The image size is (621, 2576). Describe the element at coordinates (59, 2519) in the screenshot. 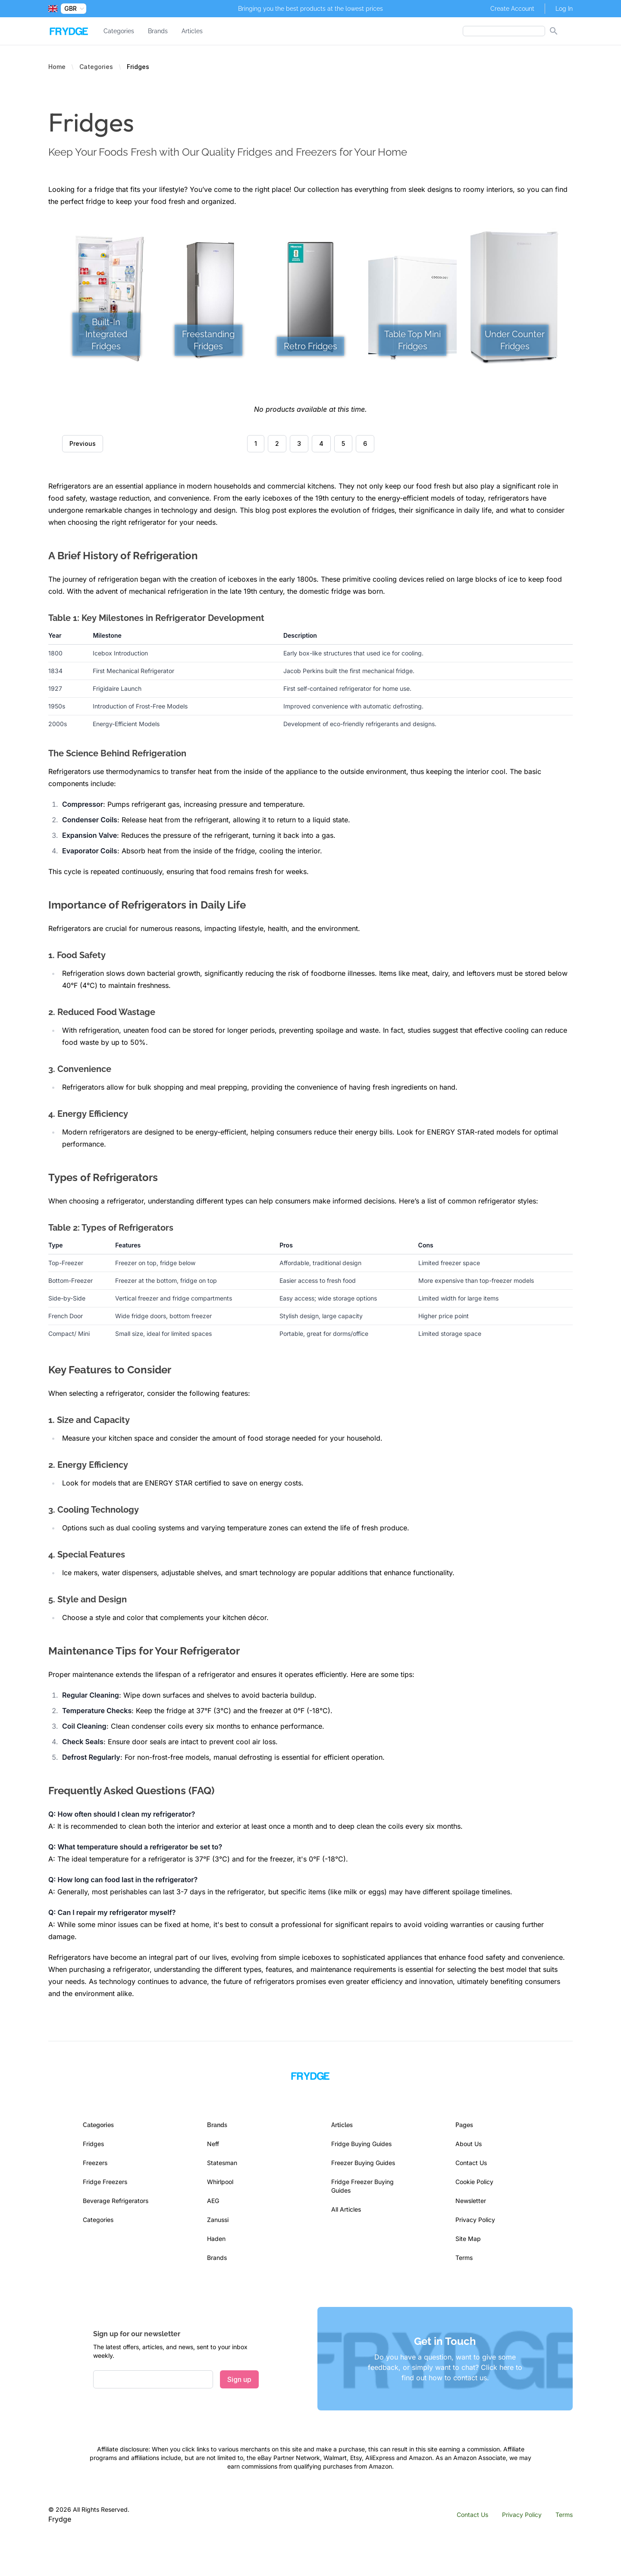

I see `Frydge` at that location.